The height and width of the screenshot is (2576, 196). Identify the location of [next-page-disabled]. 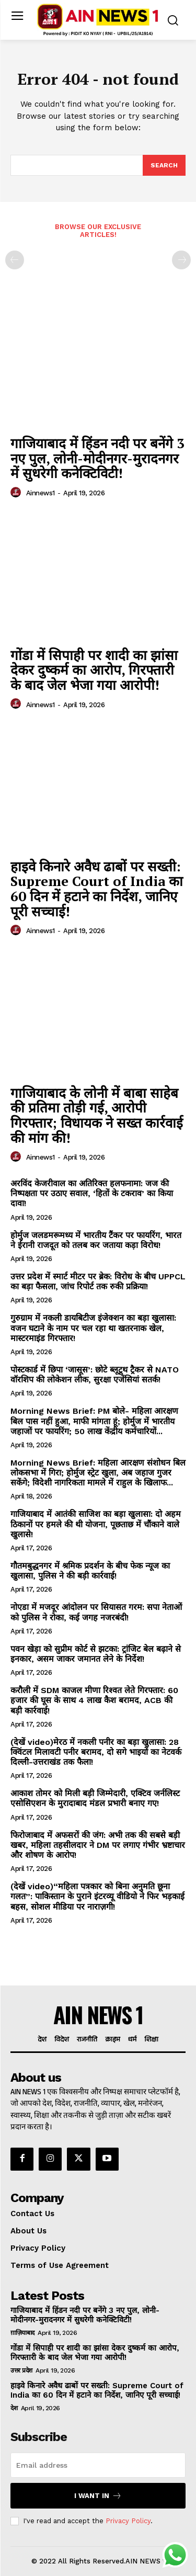
(181, 260).